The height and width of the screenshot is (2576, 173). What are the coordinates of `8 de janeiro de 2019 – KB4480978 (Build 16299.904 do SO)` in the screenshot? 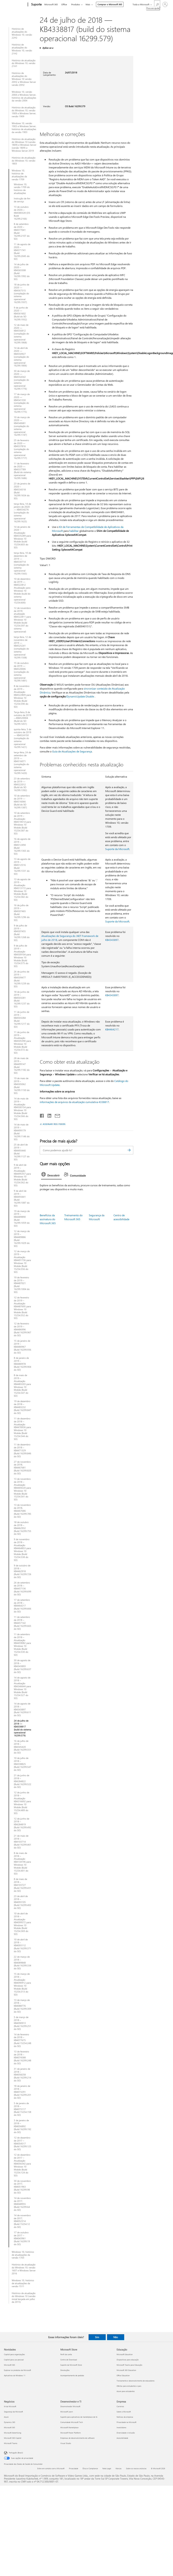 It's located at (22, 1363).